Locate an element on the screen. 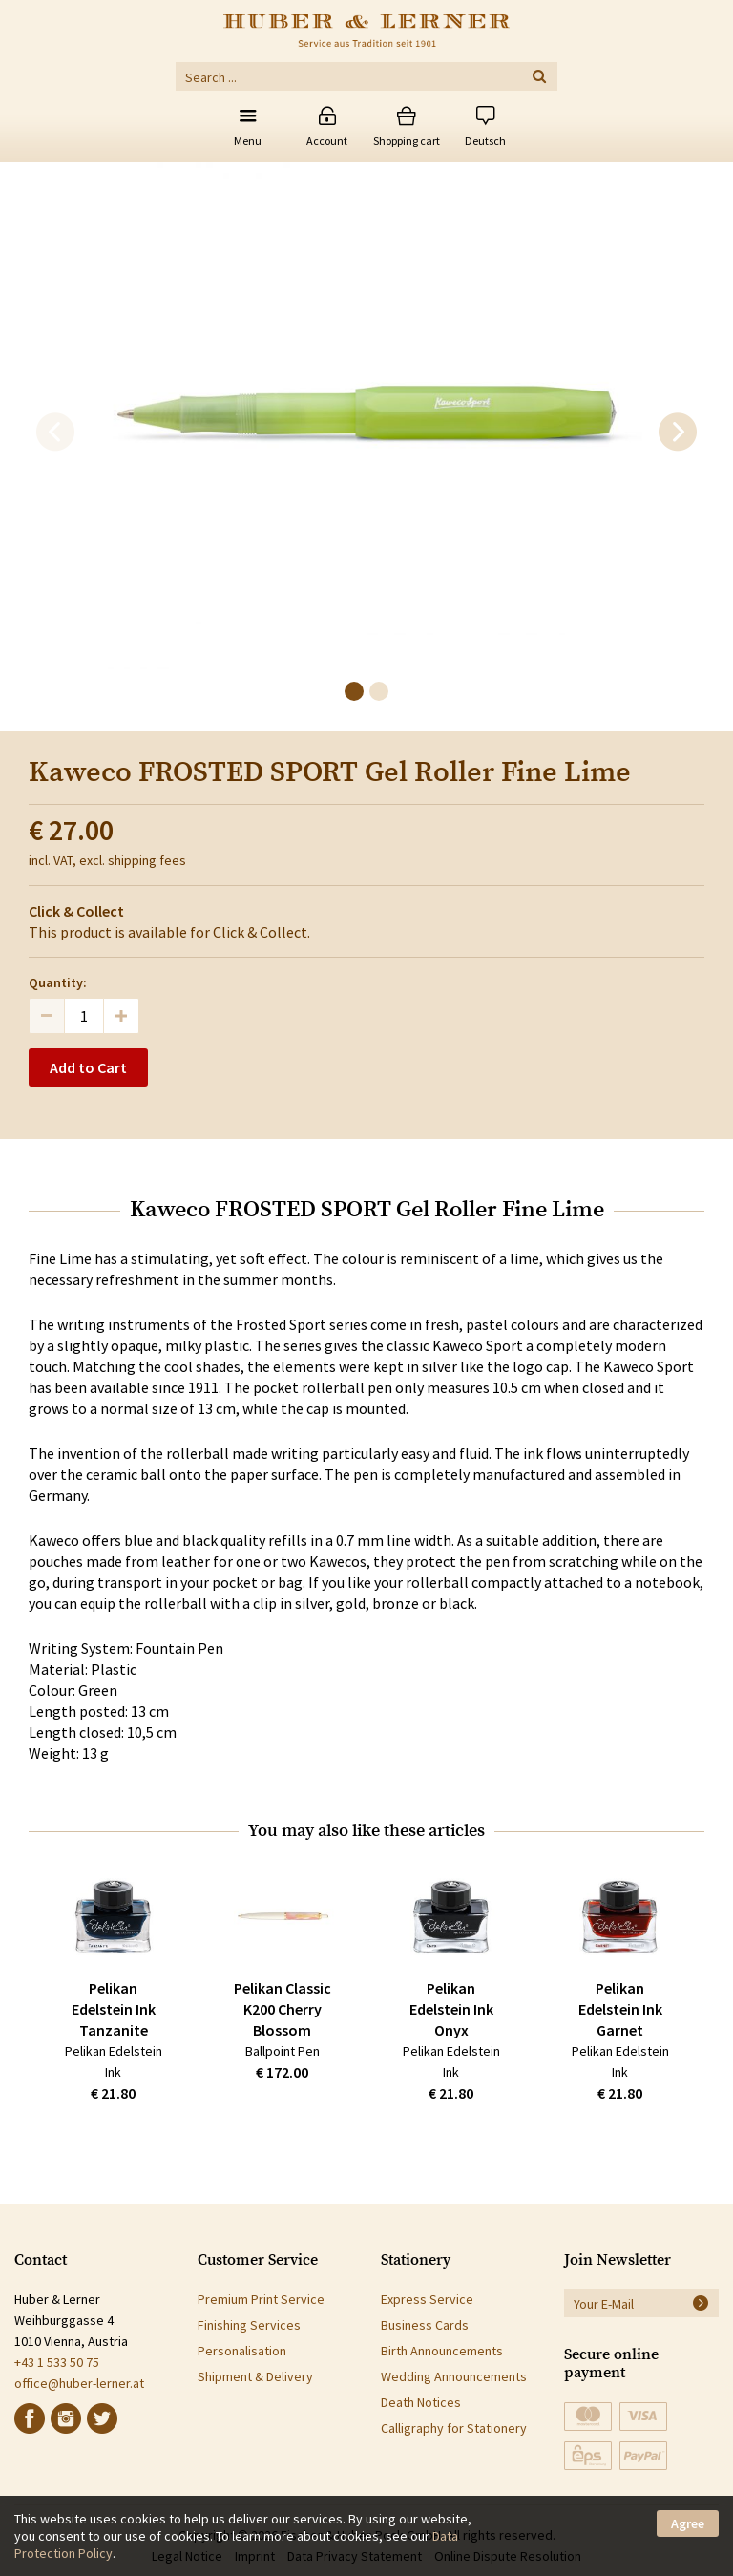 The image size is (733, 2576). Add to Cart is located at coordinates (88, 1067).